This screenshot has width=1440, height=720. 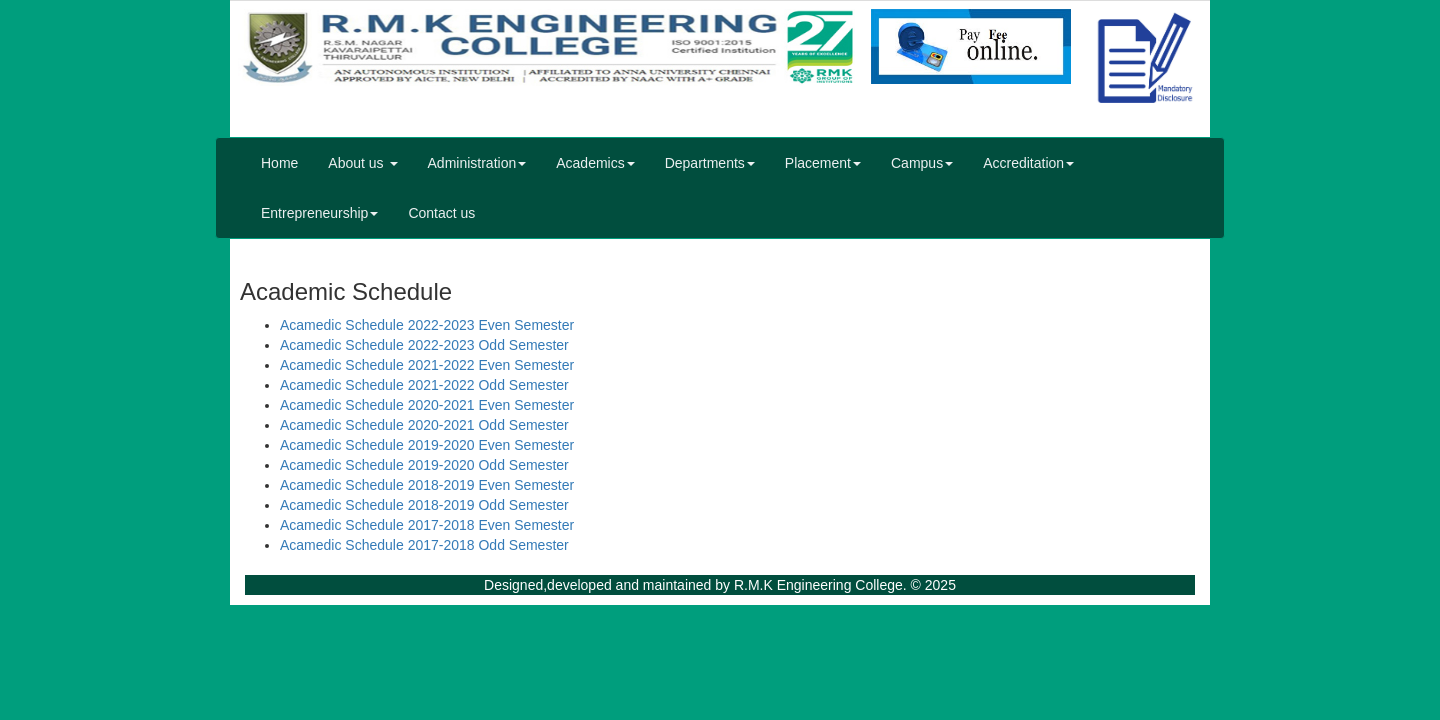 What do you see at coordinates (441, 213) in the screenshot?
I see `Contact us` at bounding box center [441, 213].